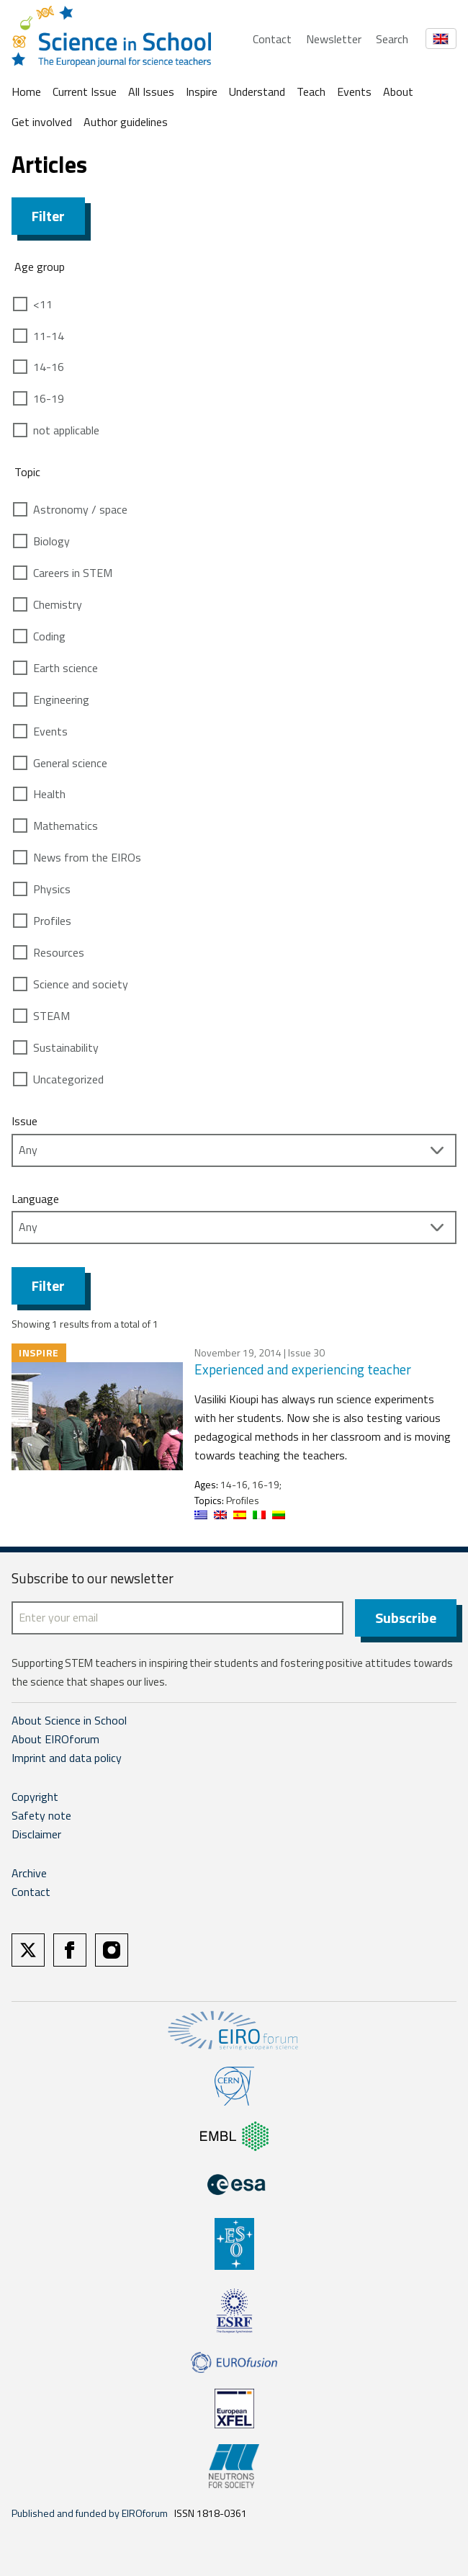  I want to click on 11-14, so click(48, 335).